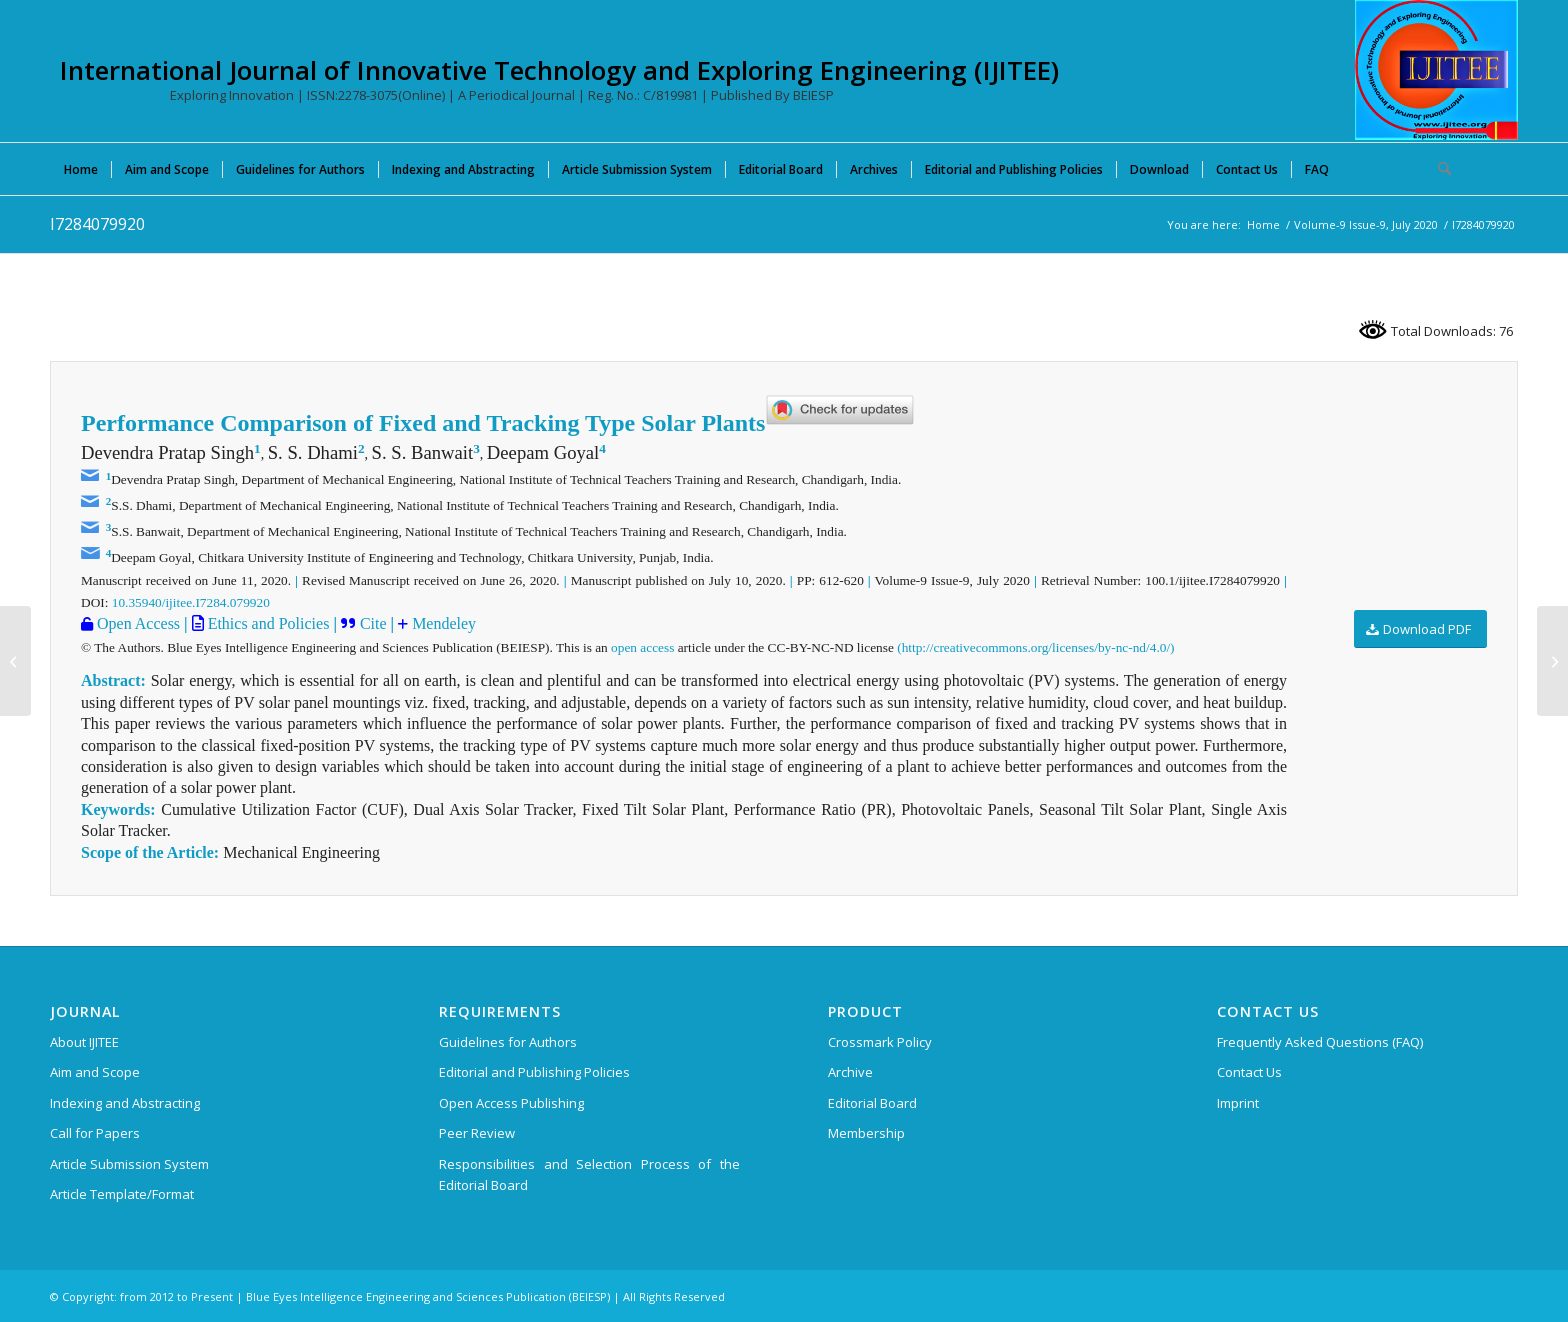 The image size is (1568, 1322). I want to click on About IJITEE, so click(84, 1042).